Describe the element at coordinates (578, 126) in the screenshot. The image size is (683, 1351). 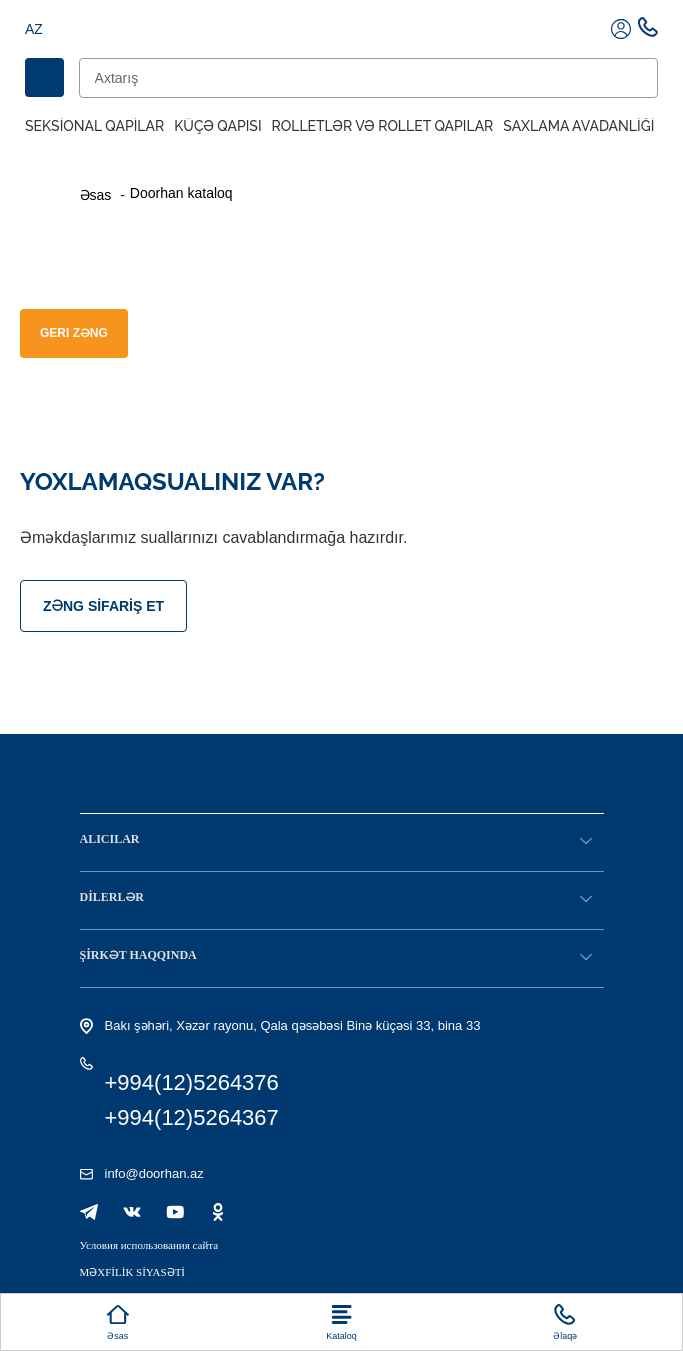
I see `Saxlama avadanliği` at that location.